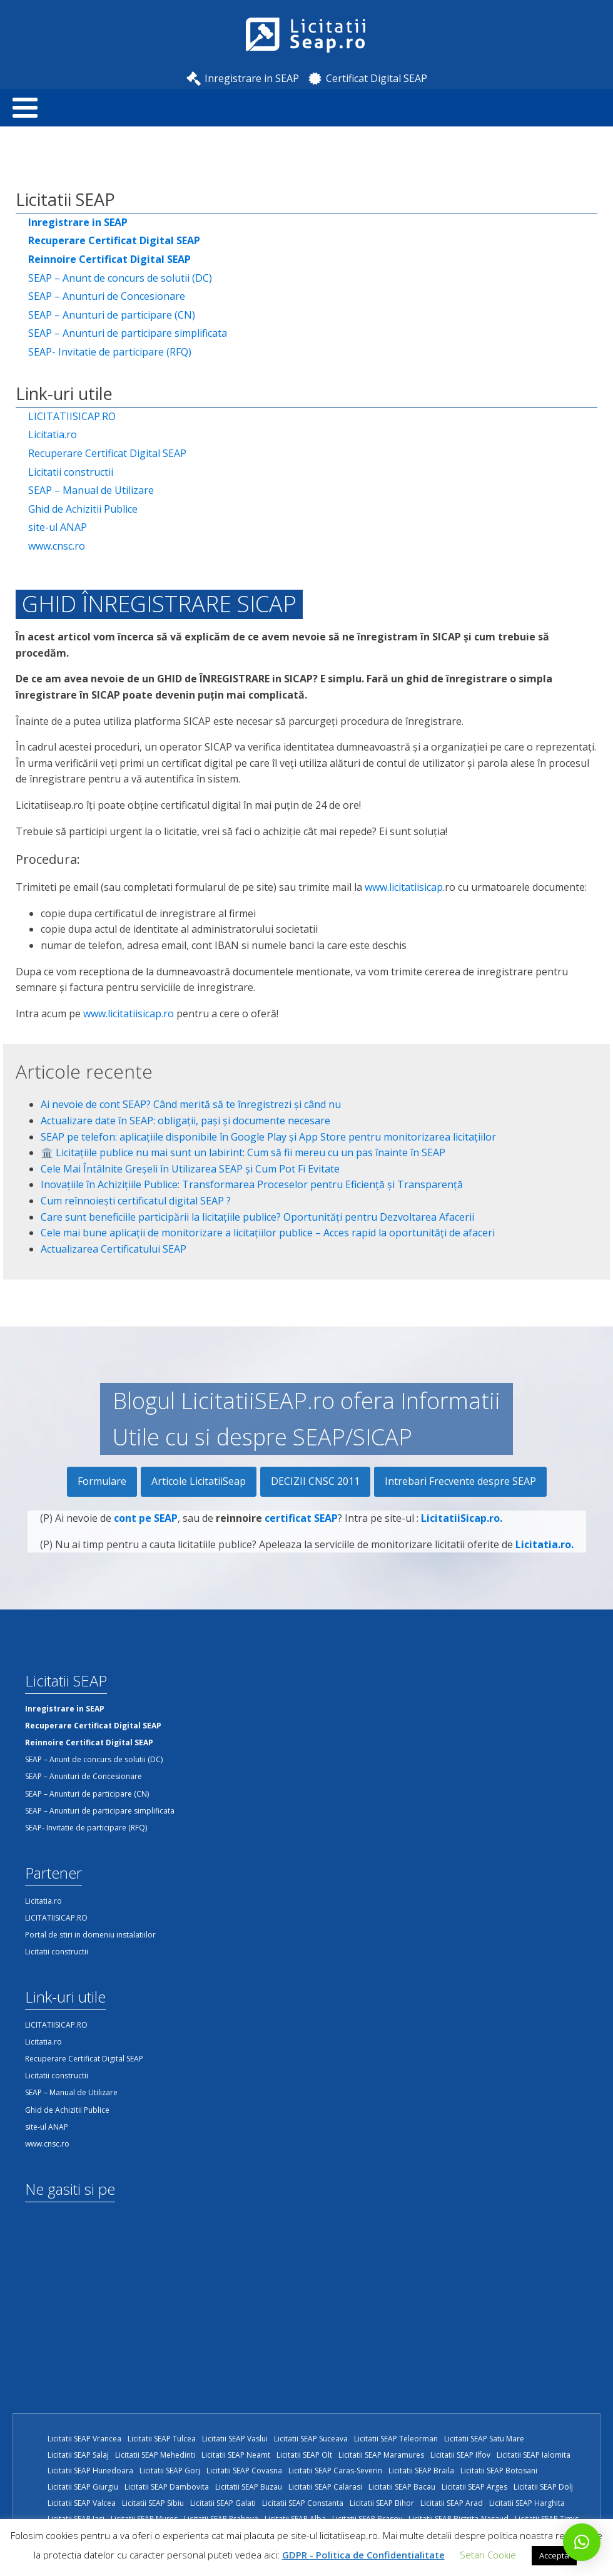 This screenshot has height=2576, width=613. What do you see at coordinates (90, 1934) in the screenshot?
I see `Portal de stiri in domeniu instalatiilor` at bounding box center [90, 1934].